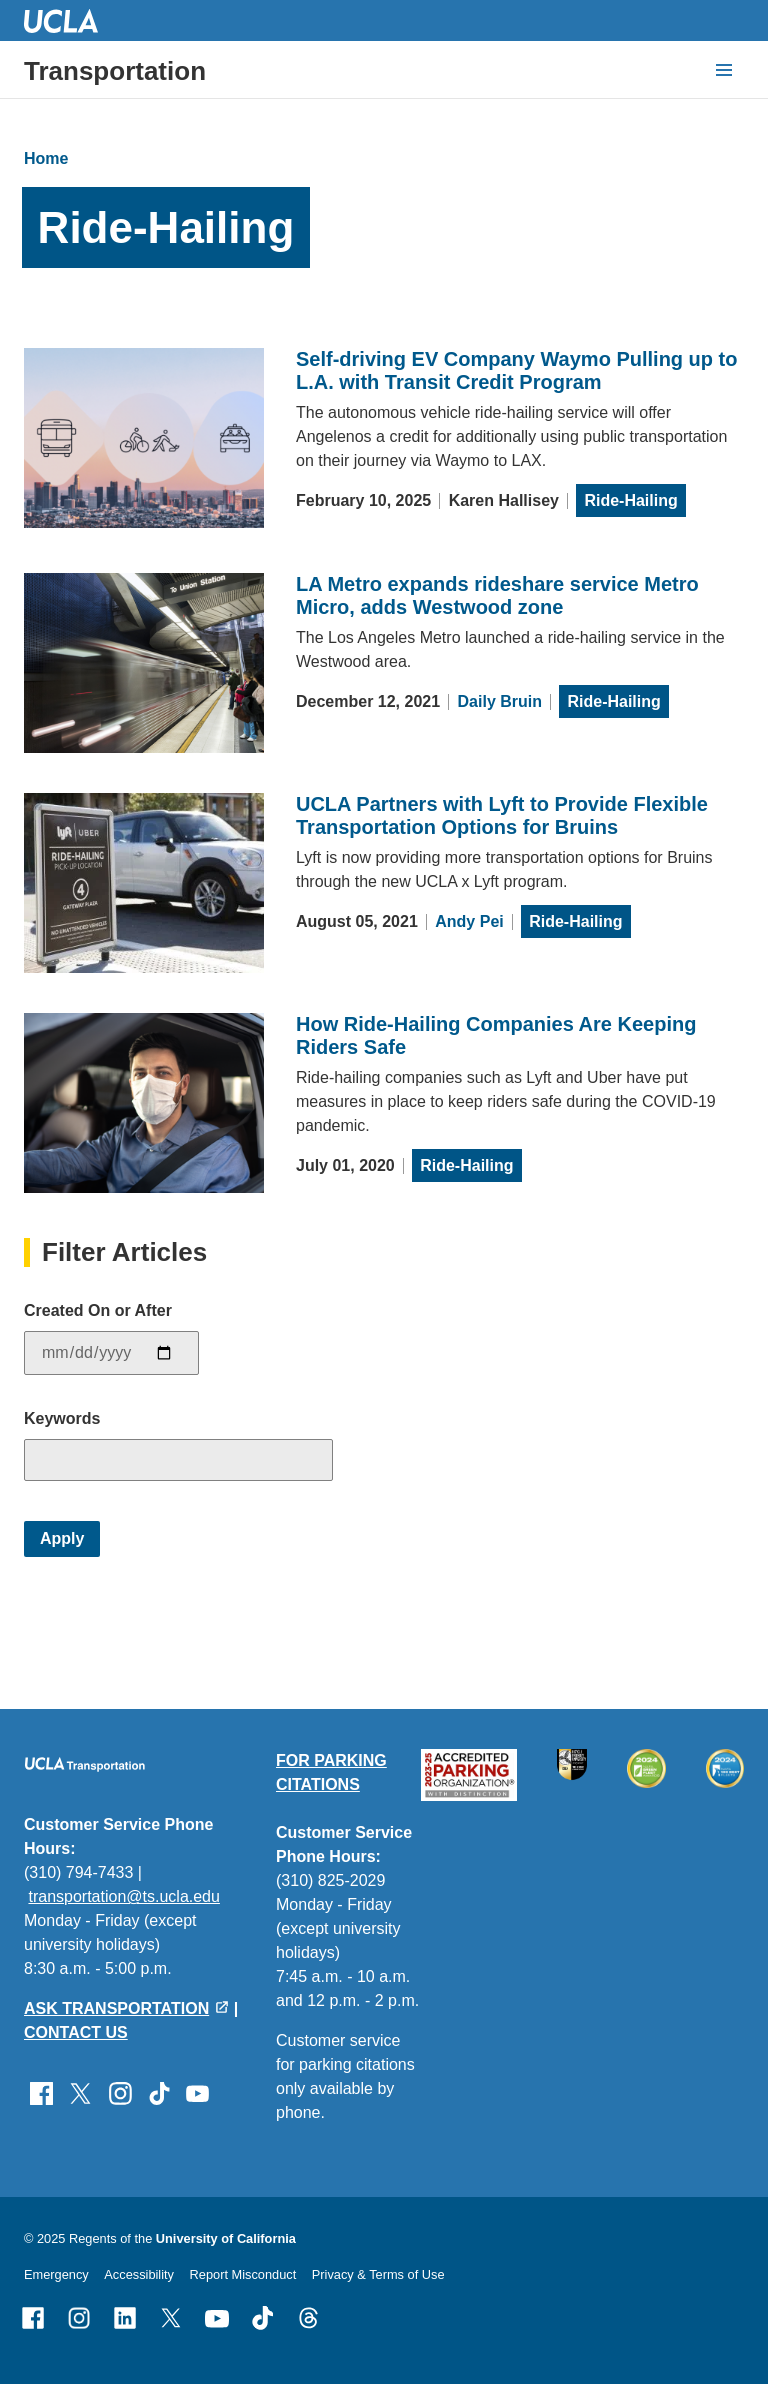 This screenshot has height=2384, width=768. What do you see at coordinates (98, 1310) in the screenshot?
I see `Created On or After` at bounding box center [98, 1310].